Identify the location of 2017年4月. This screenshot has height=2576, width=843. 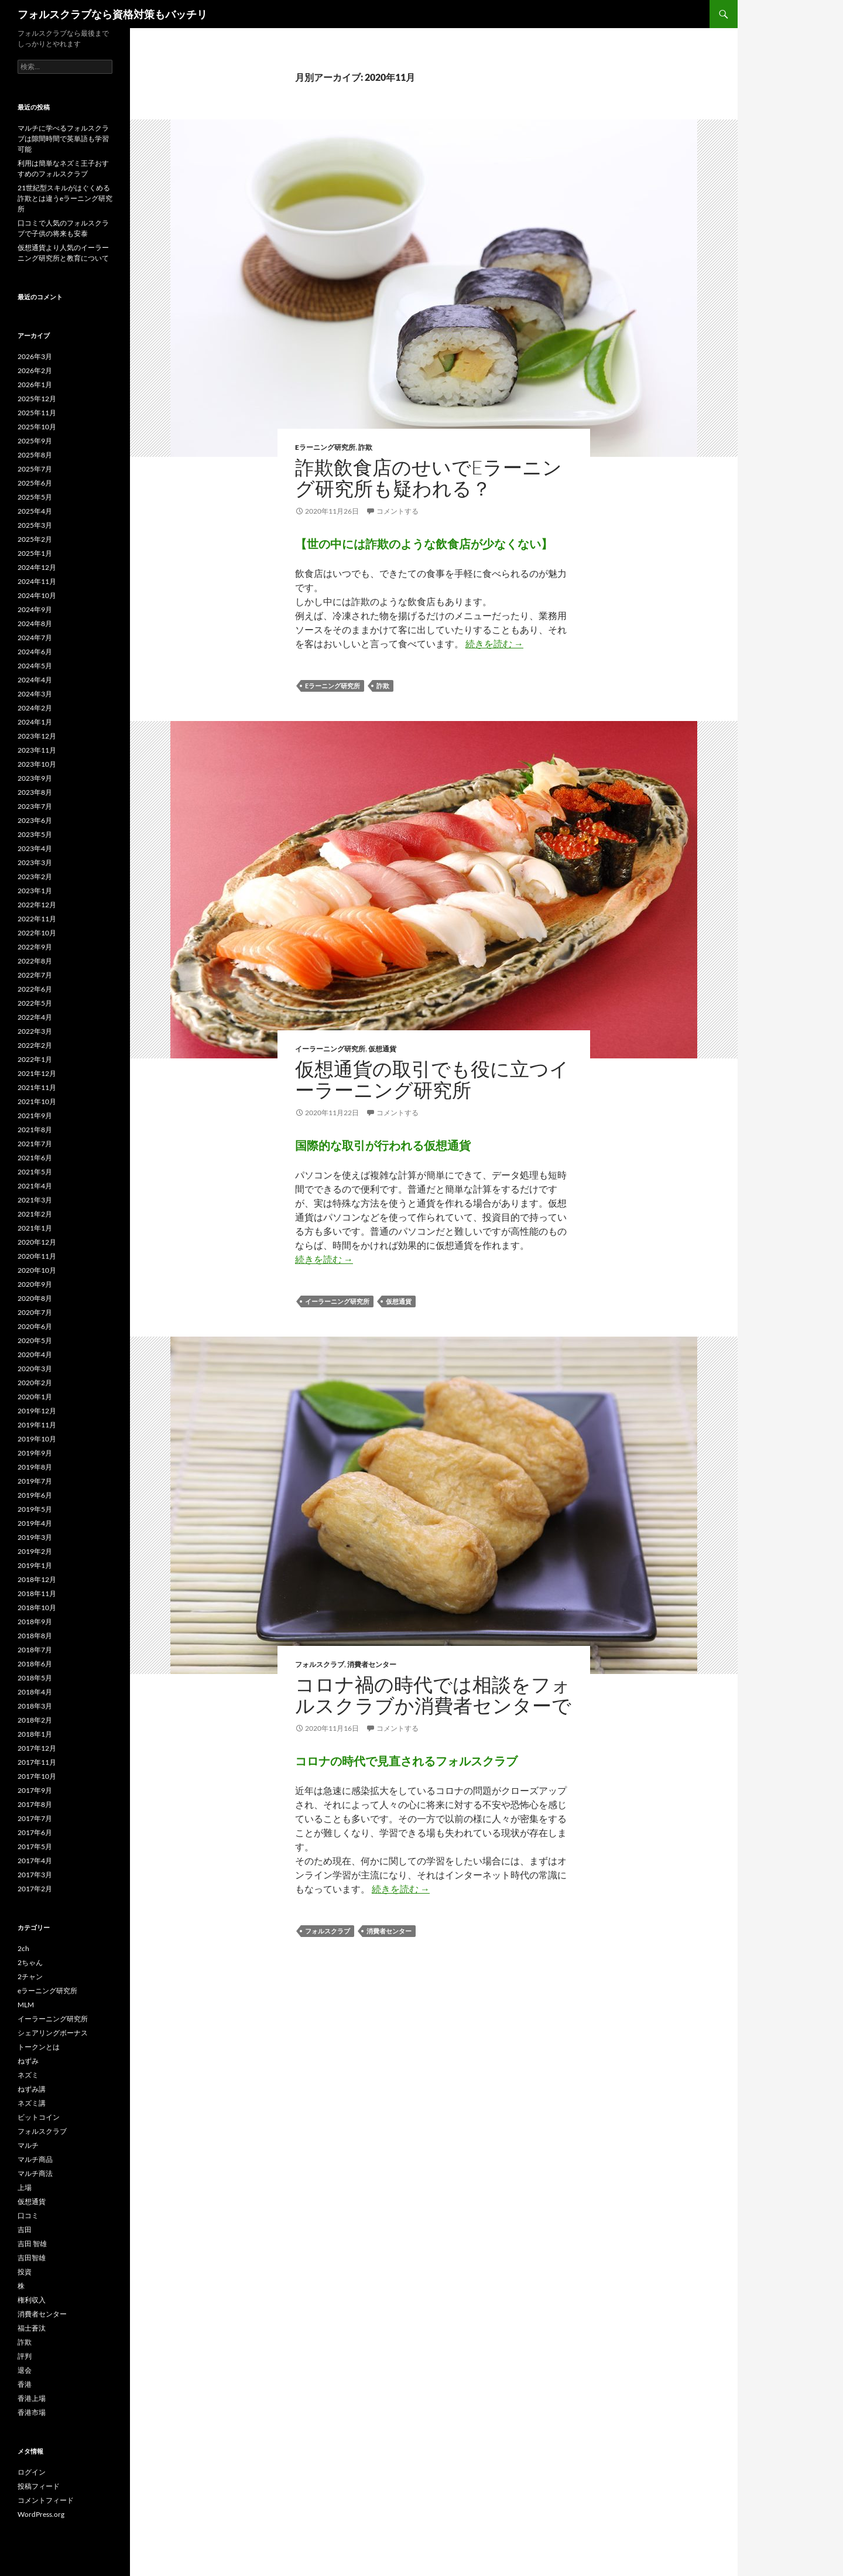
(35, 1860).